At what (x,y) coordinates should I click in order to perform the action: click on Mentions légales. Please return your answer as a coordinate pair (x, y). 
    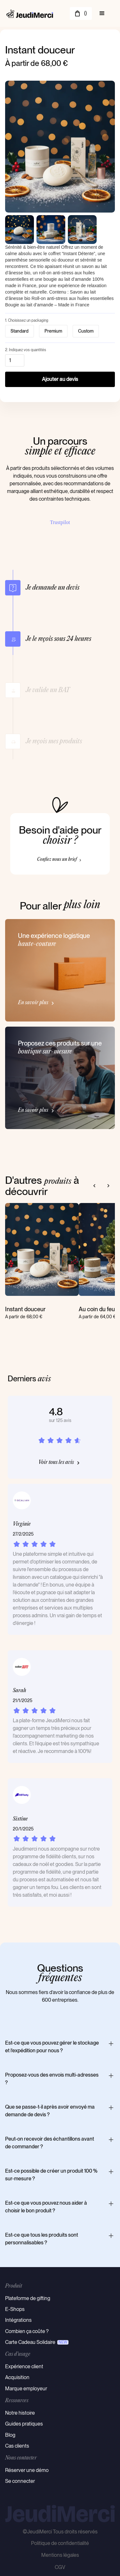
    Looking at the image, I should click on (60, 2555).